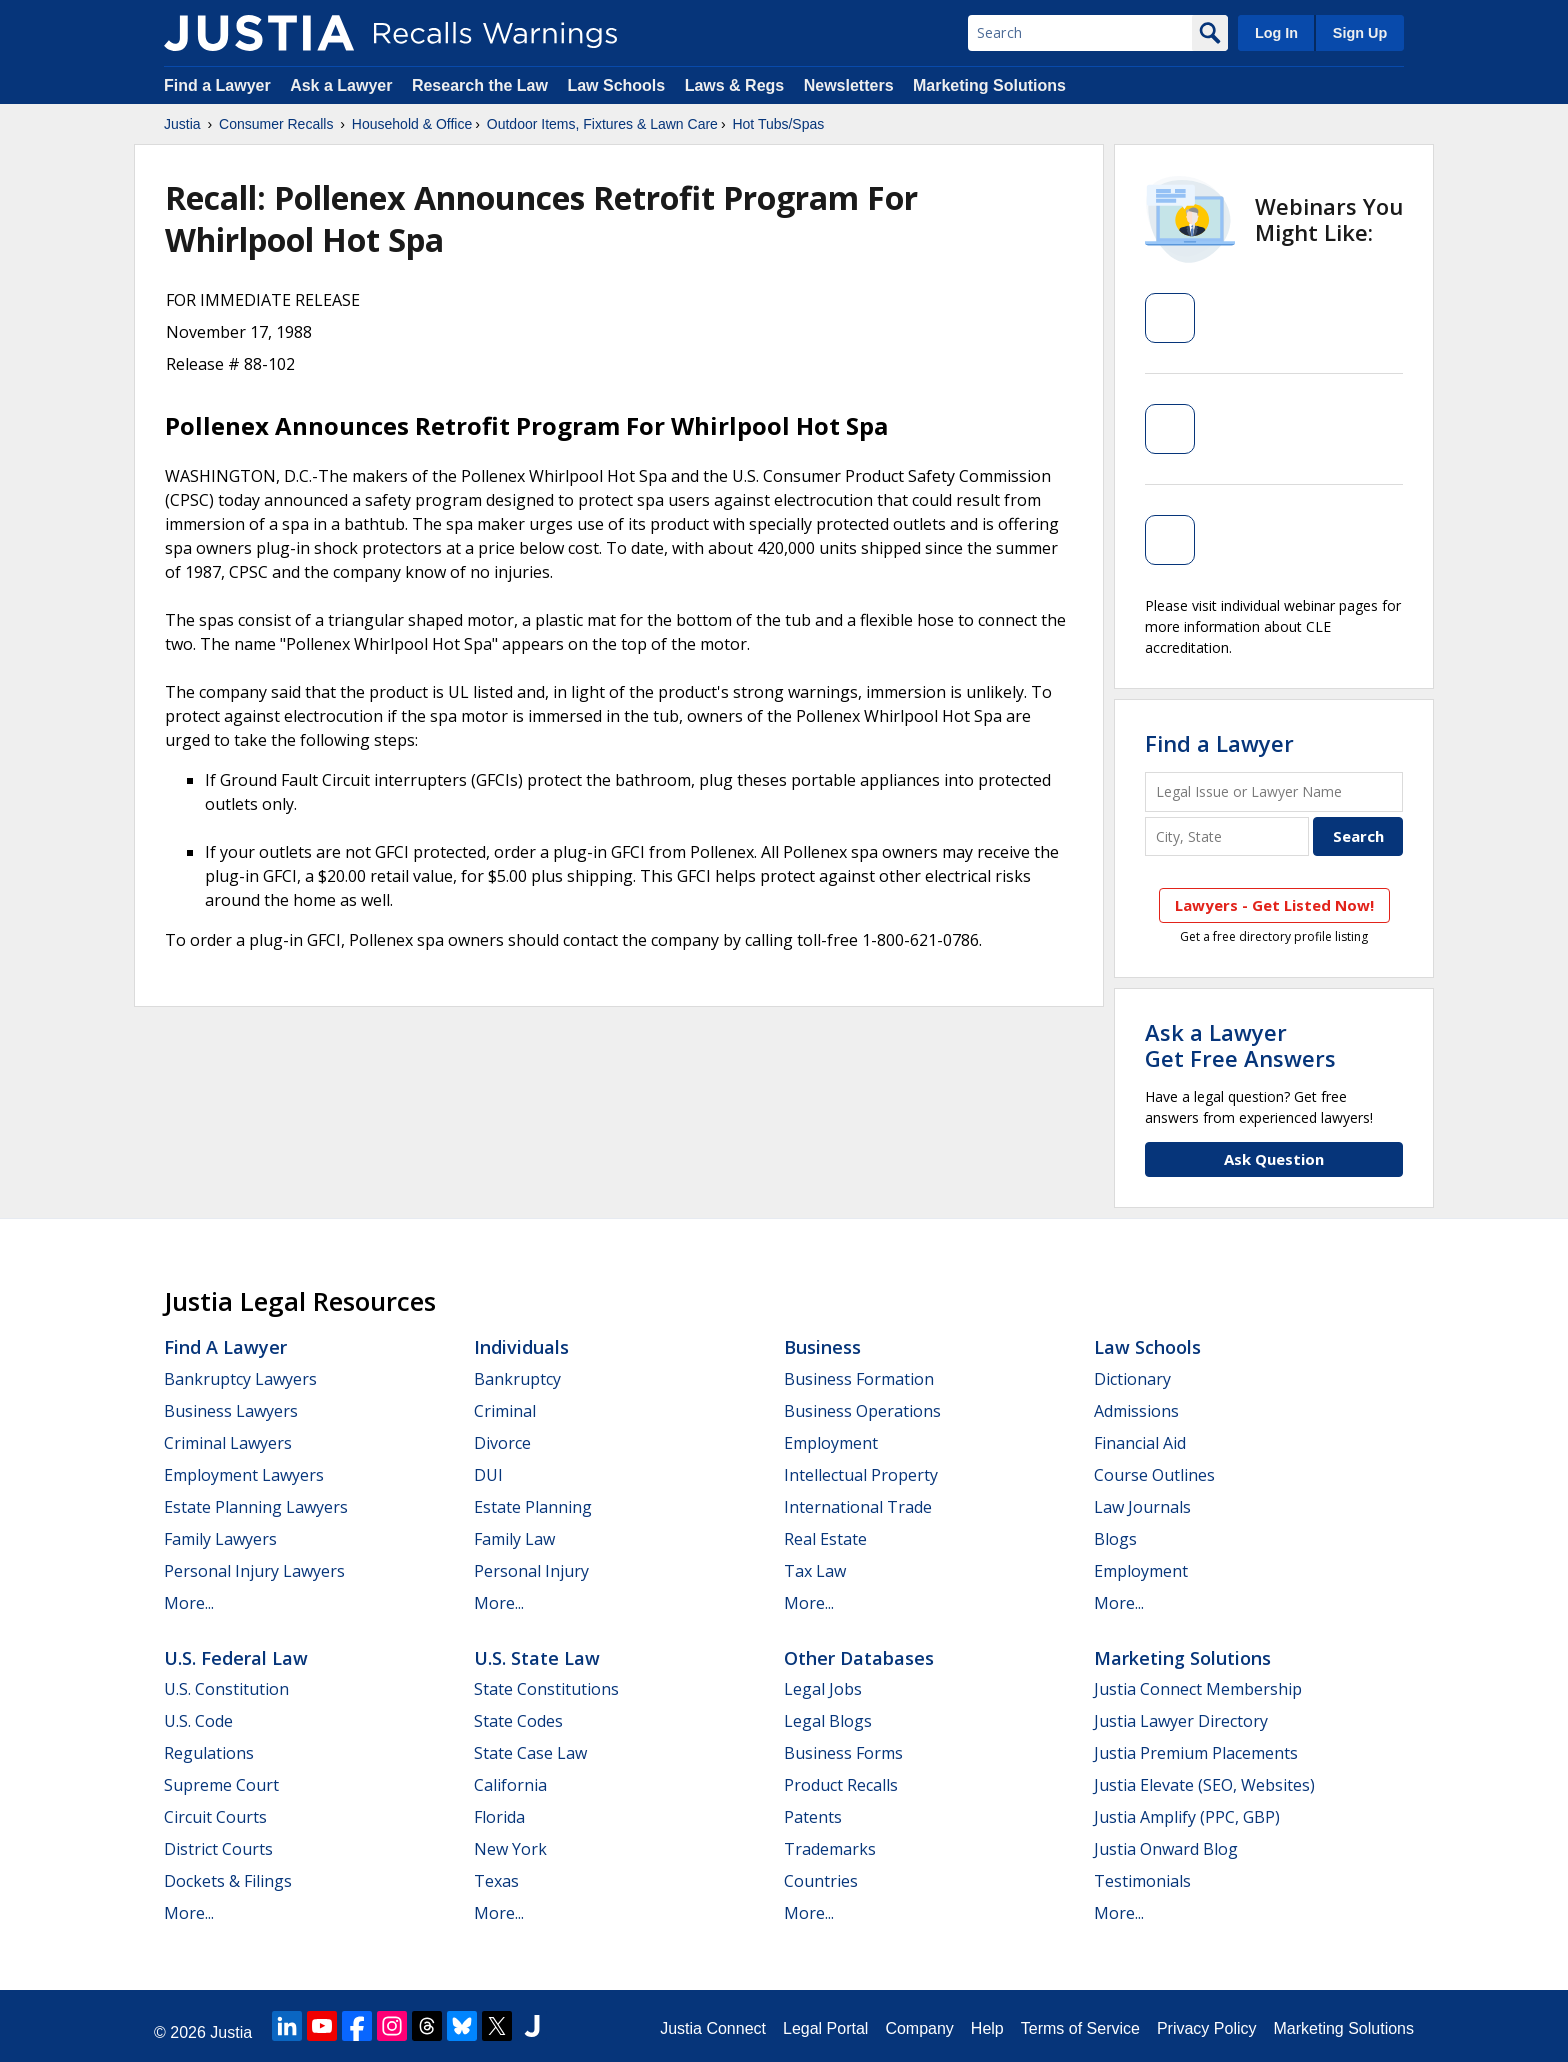 The width and height of the screenshot is (1568, 2062). I want to click on Personal Injury Lawyers, so click(254, 1571).